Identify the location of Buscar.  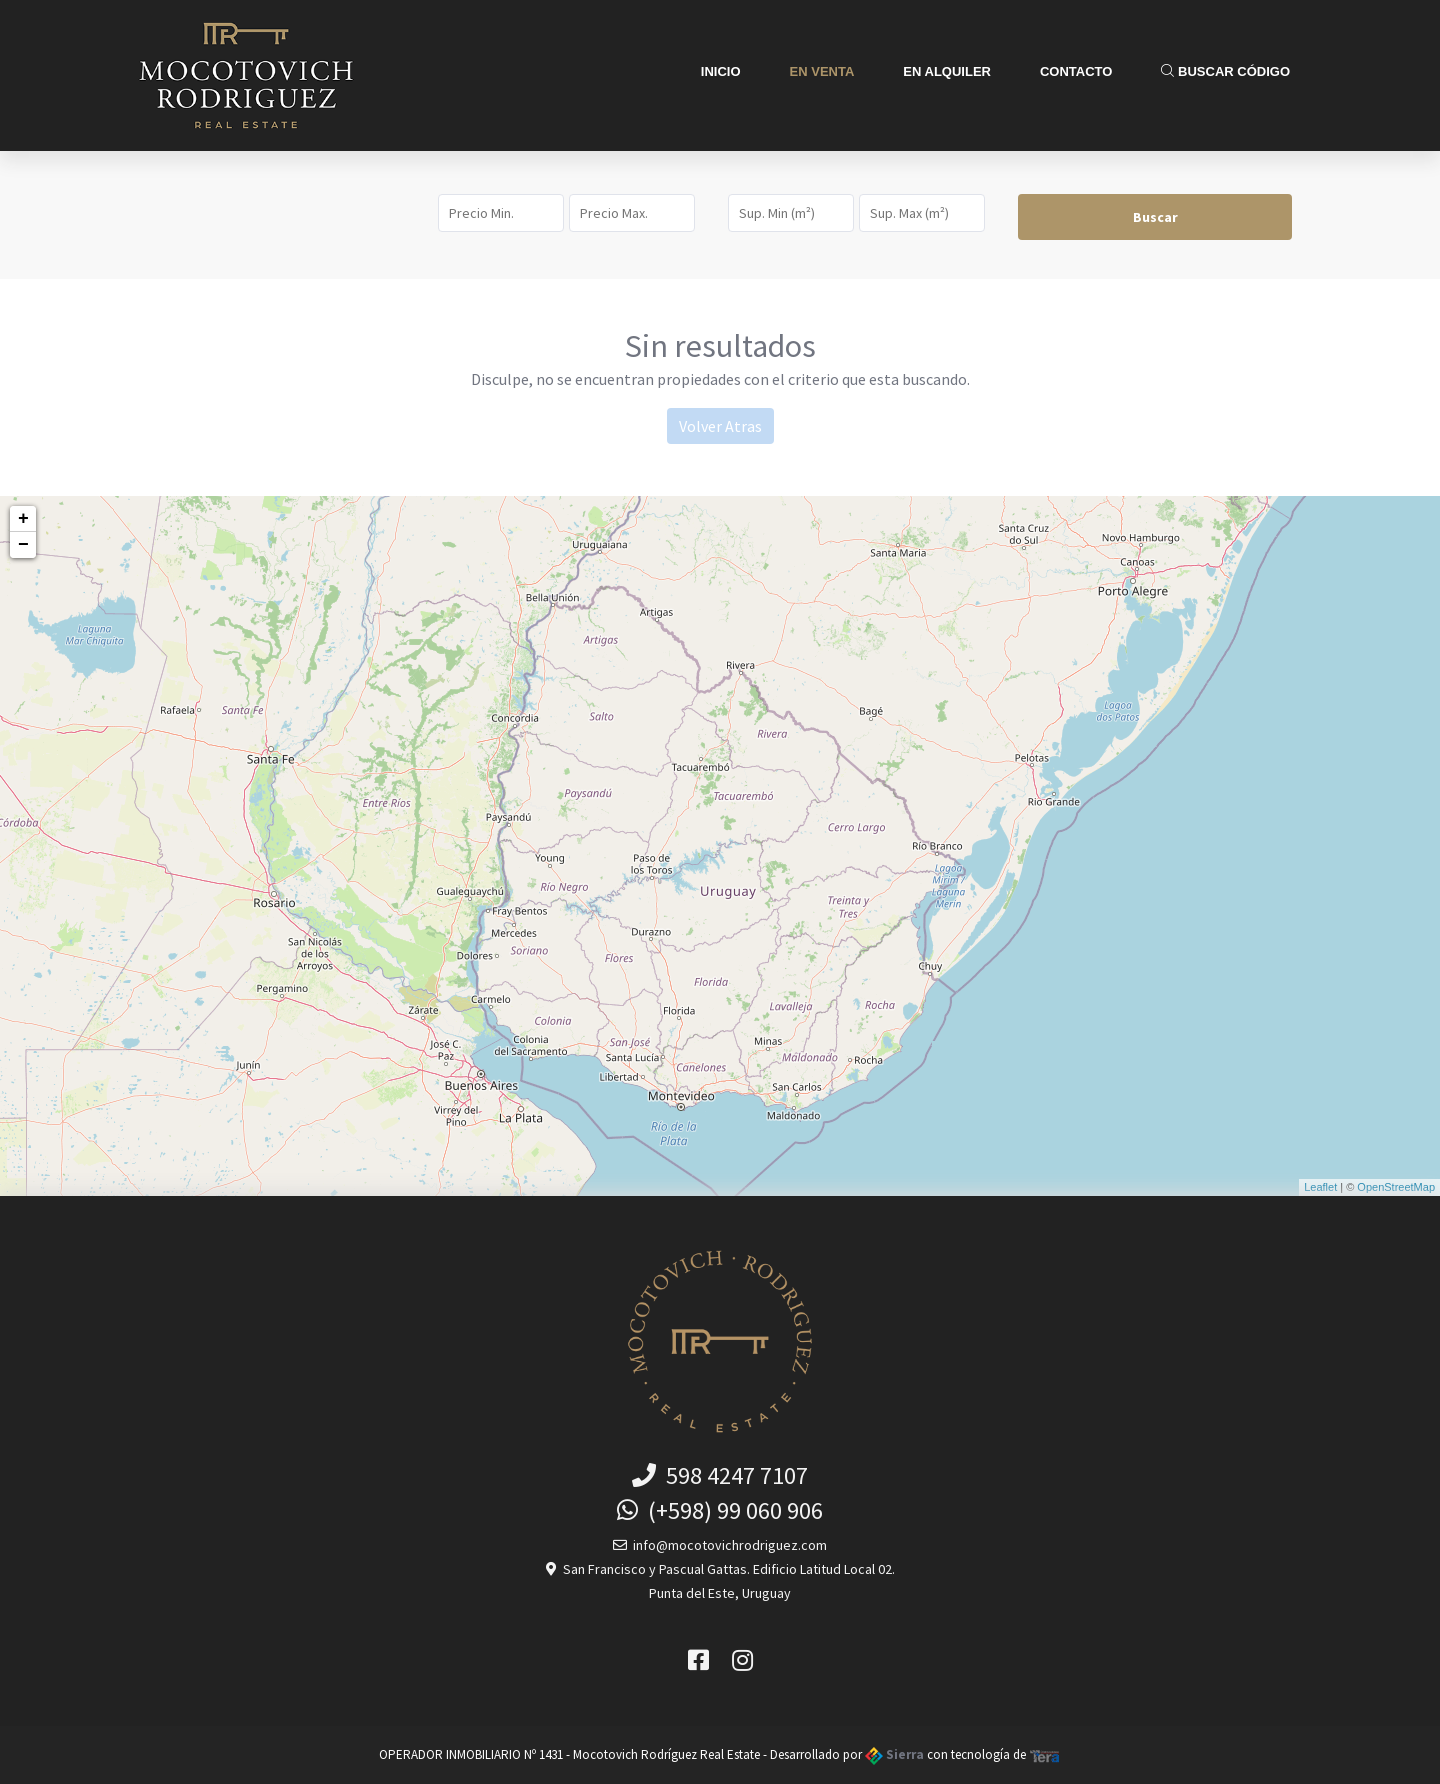
(1155, 217).